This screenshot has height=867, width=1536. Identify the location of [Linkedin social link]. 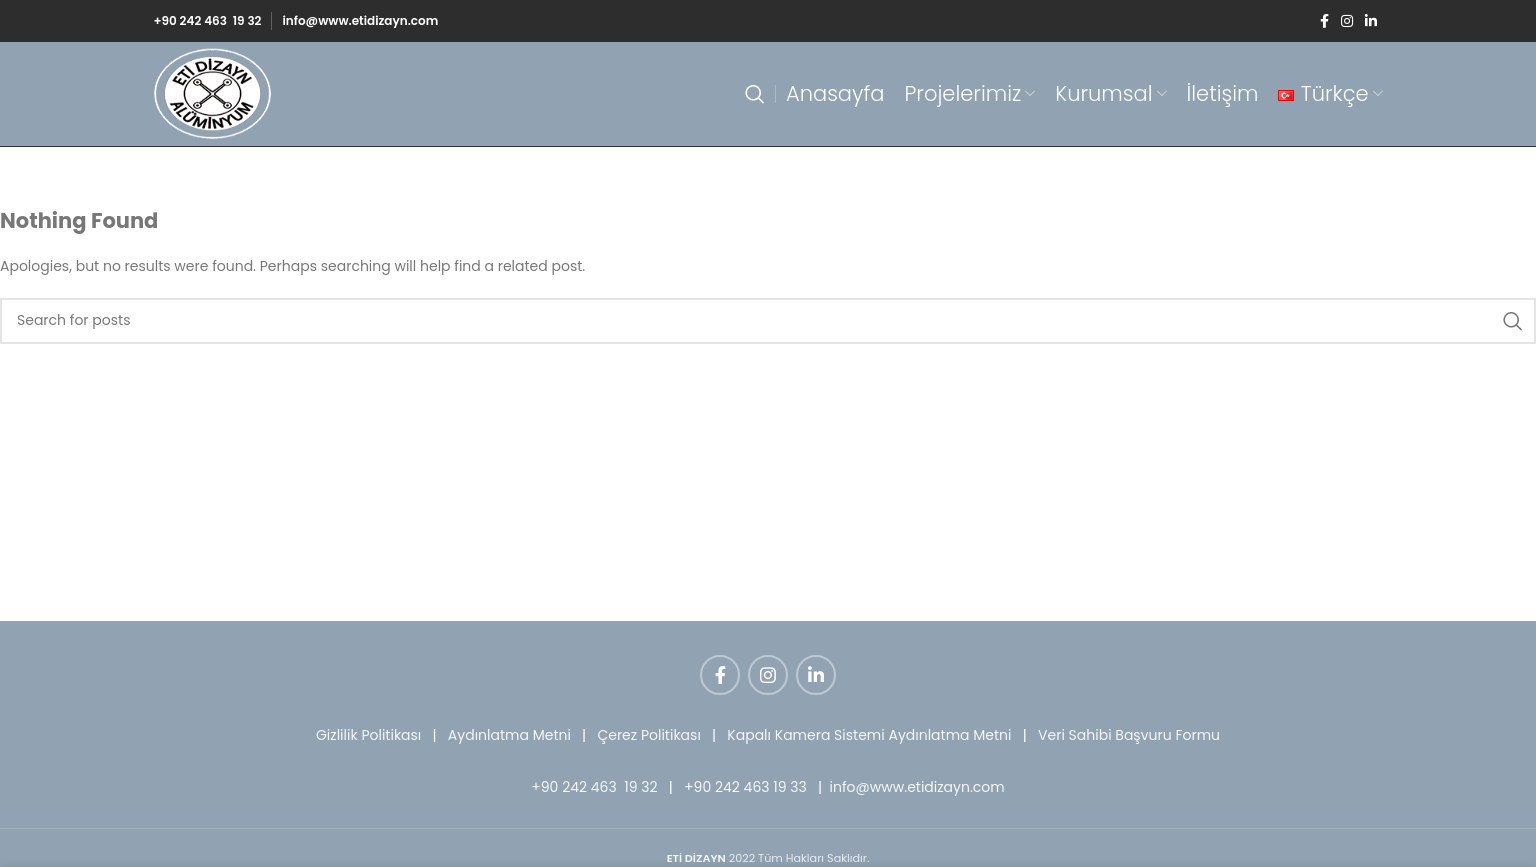
(1371, 21).